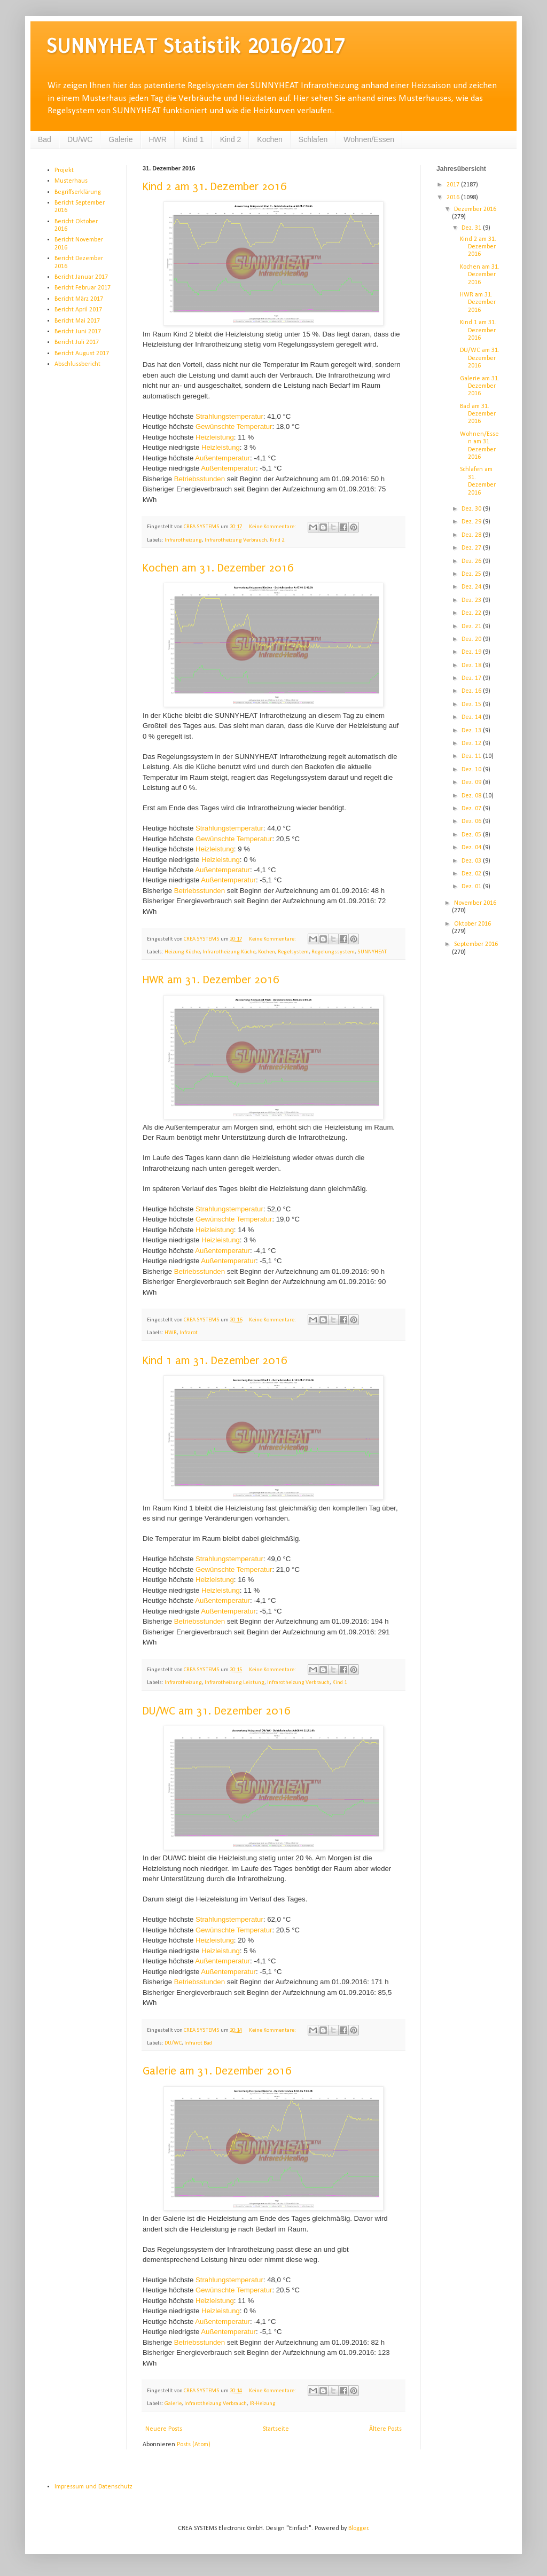 Image resolution: width=547 pixels, height=2576 pixels. What do you see at coordinates (472, 639) in the screenshot?
I see `Dez. 20` at bounding box center [472, 639].